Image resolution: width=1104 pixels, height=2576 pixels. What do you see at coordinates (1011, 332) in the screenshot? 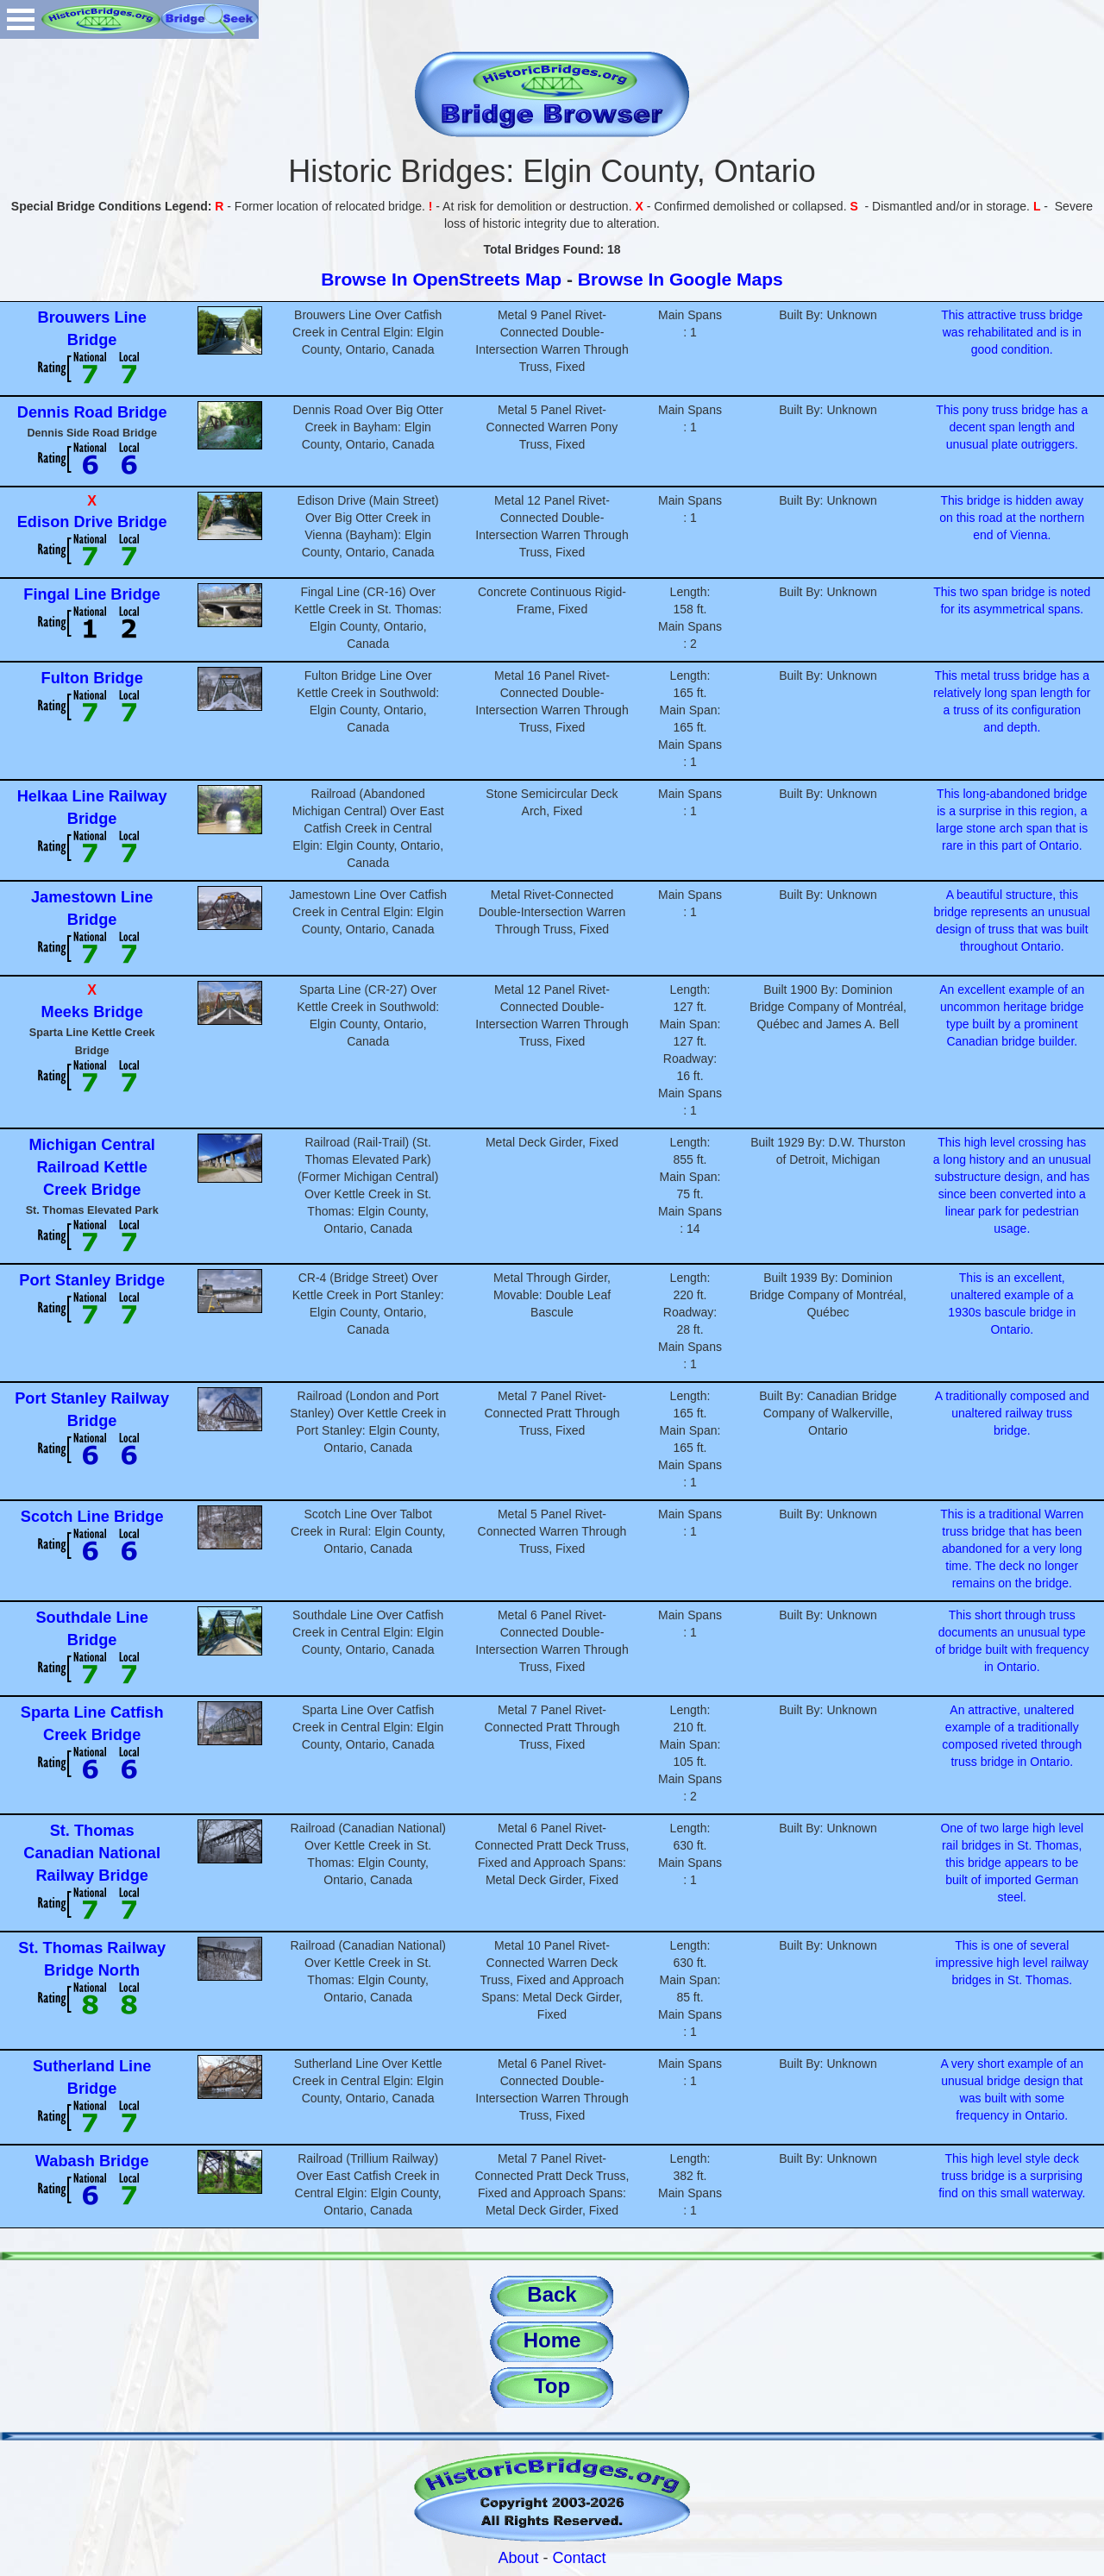
I see `This attractive truss bridge was rehabilitated and is in good condition.` at bounding box center [1011, 332].